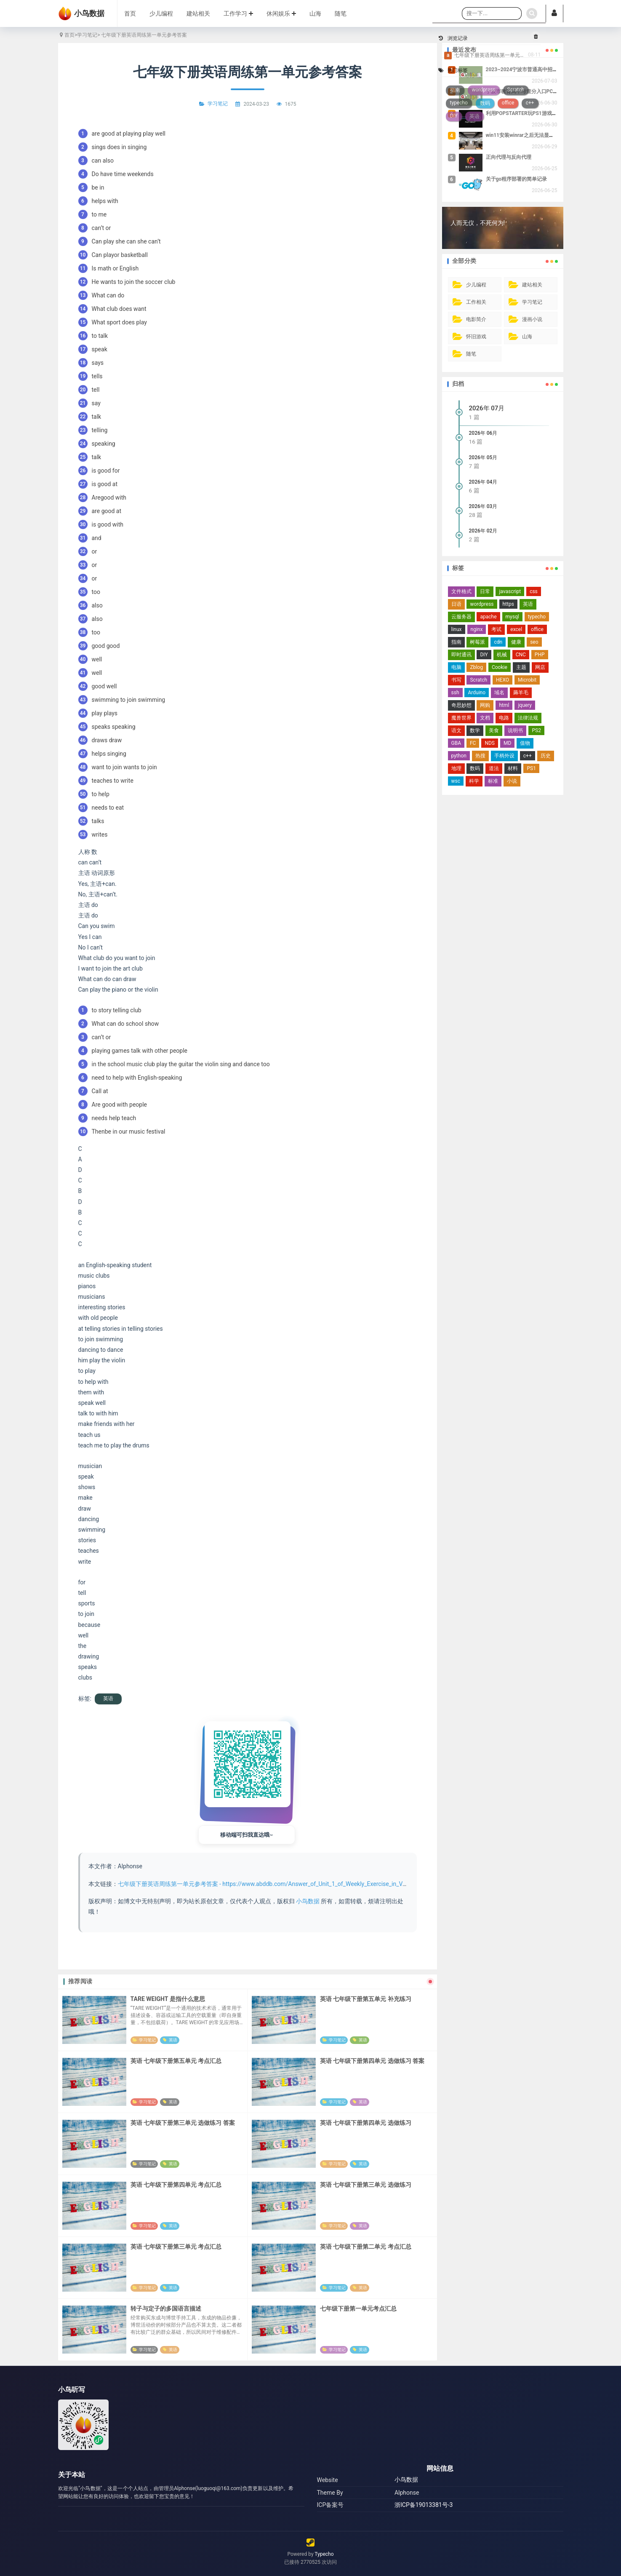 The image size is (621, 2576). Describe the element at coordinates (238, 13) in the screenshot. I see `工作学习` at that location.